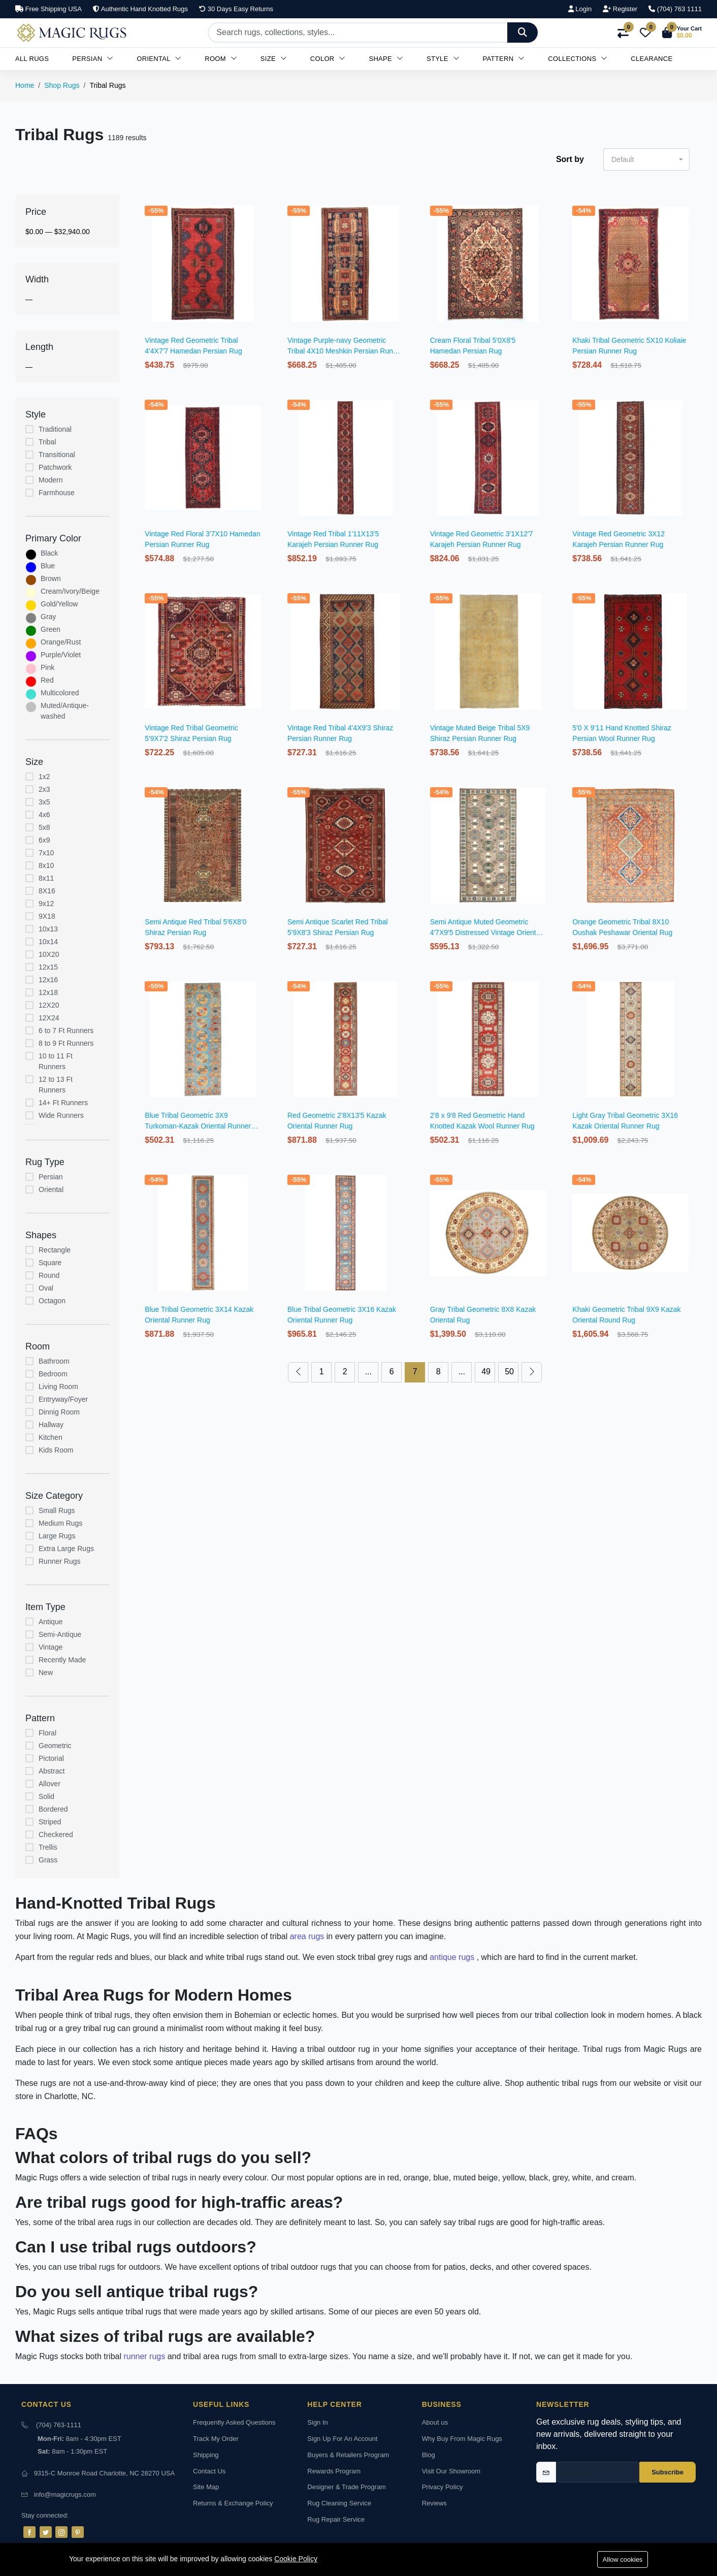 The image size is (717, 2576). I want to click on Hallway, so click(51, 1425).